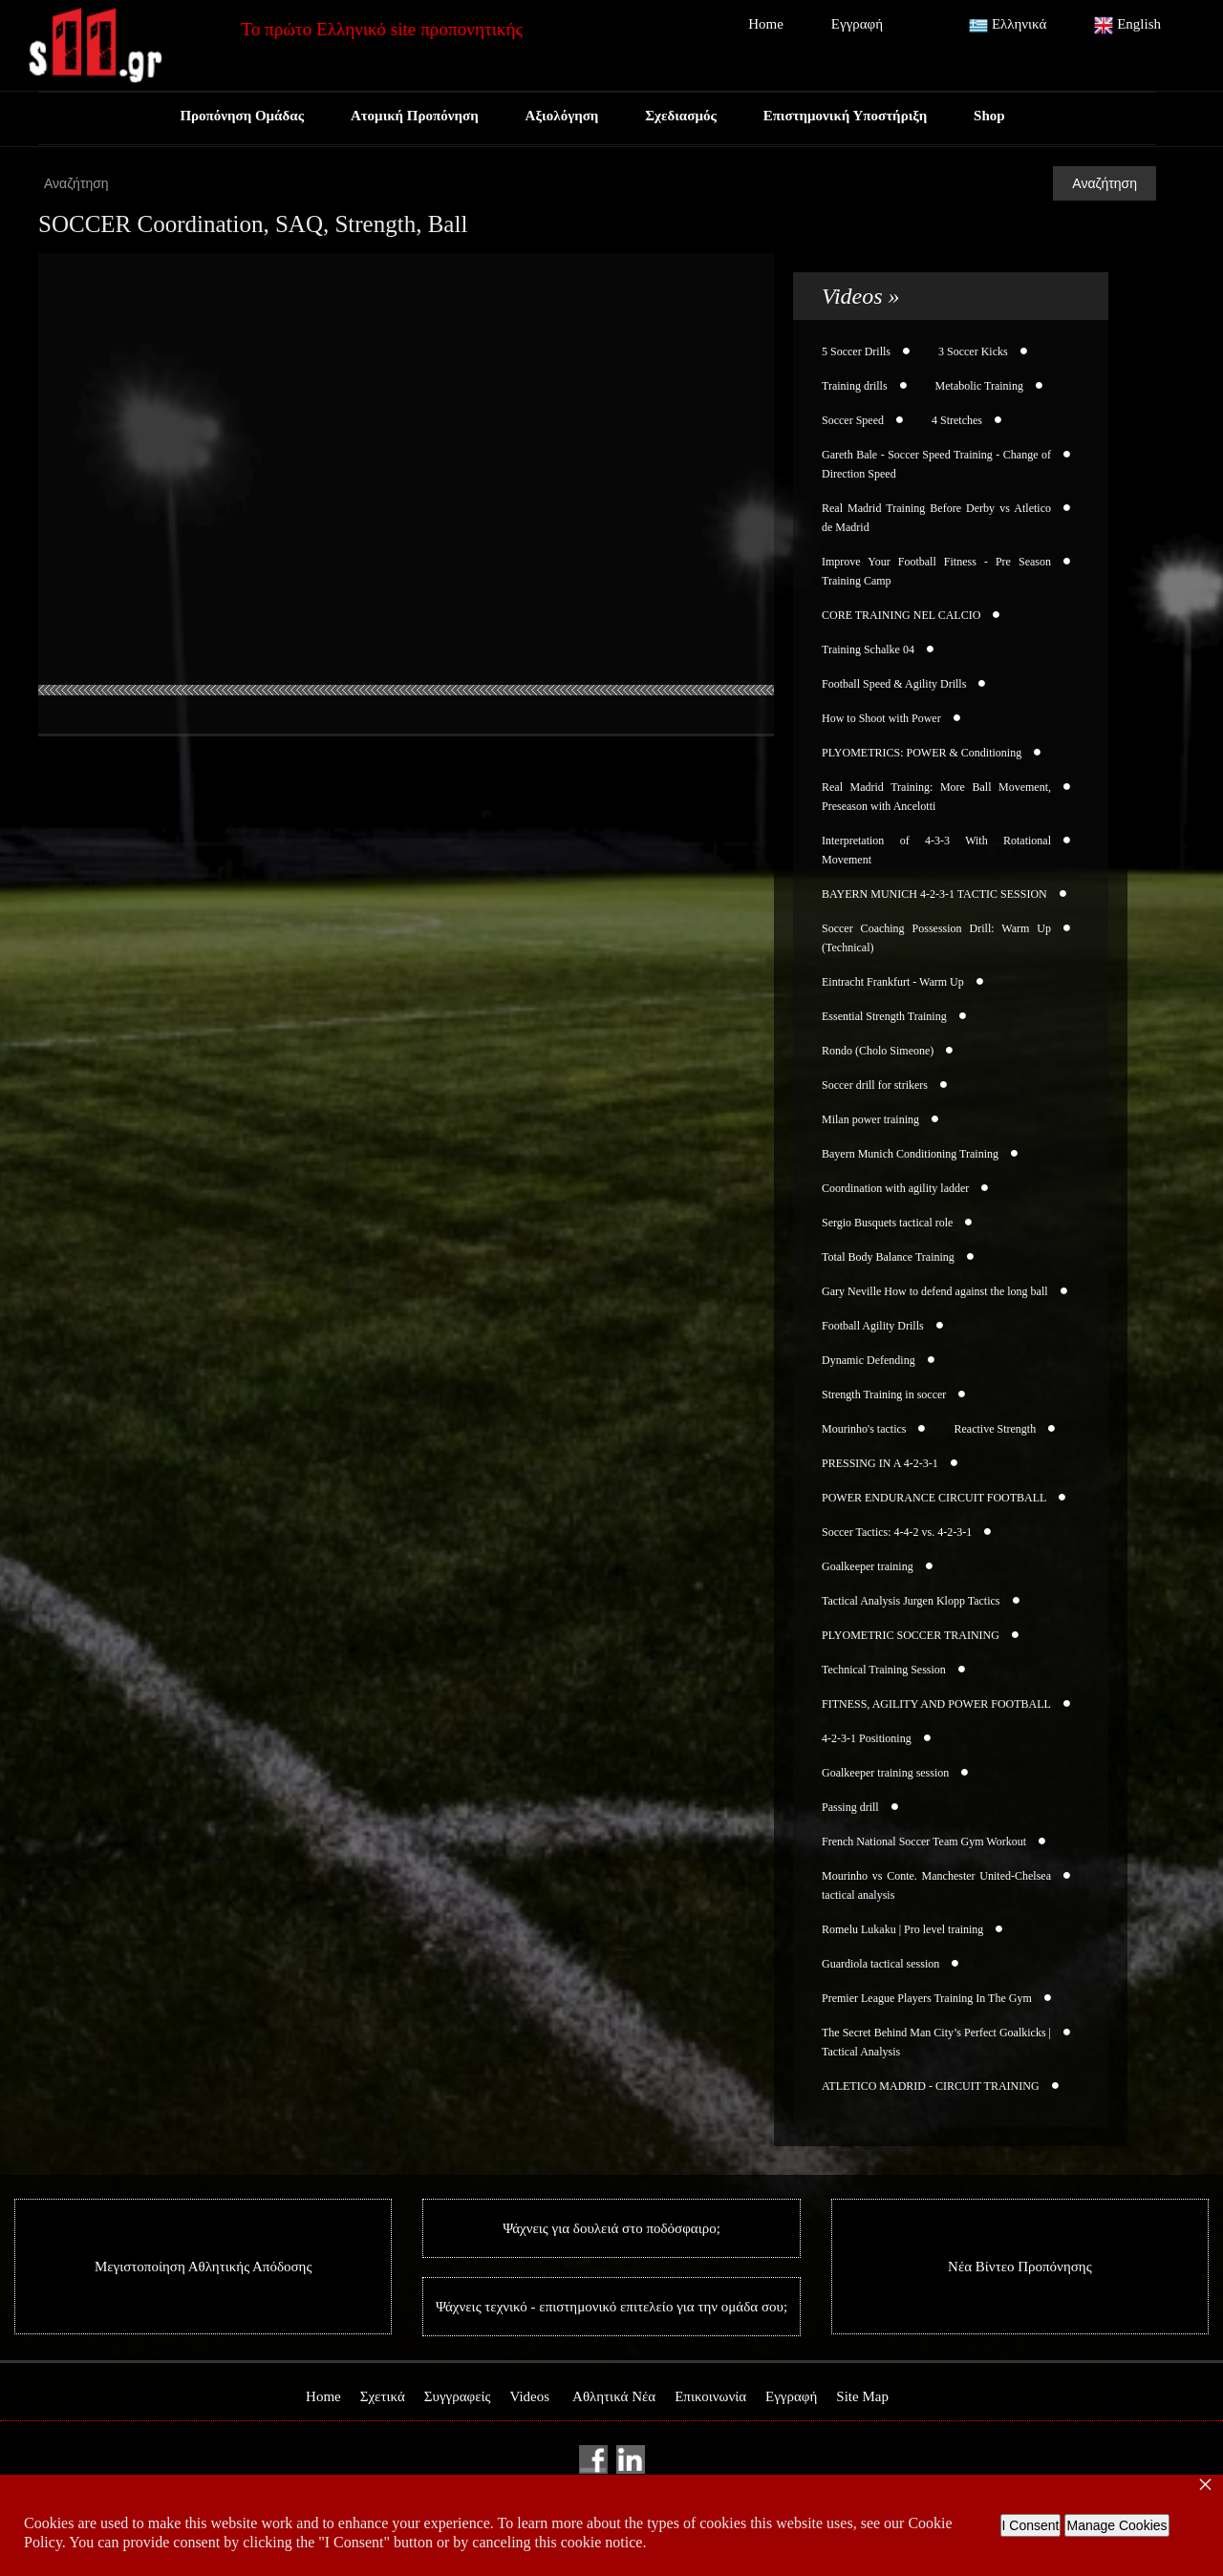 This screenshot has width=1223, height=2576. What do you see at coordinates (1031, 2525) in the screenshot?
I see `I Consent` at bounding box center [1031, 2525].